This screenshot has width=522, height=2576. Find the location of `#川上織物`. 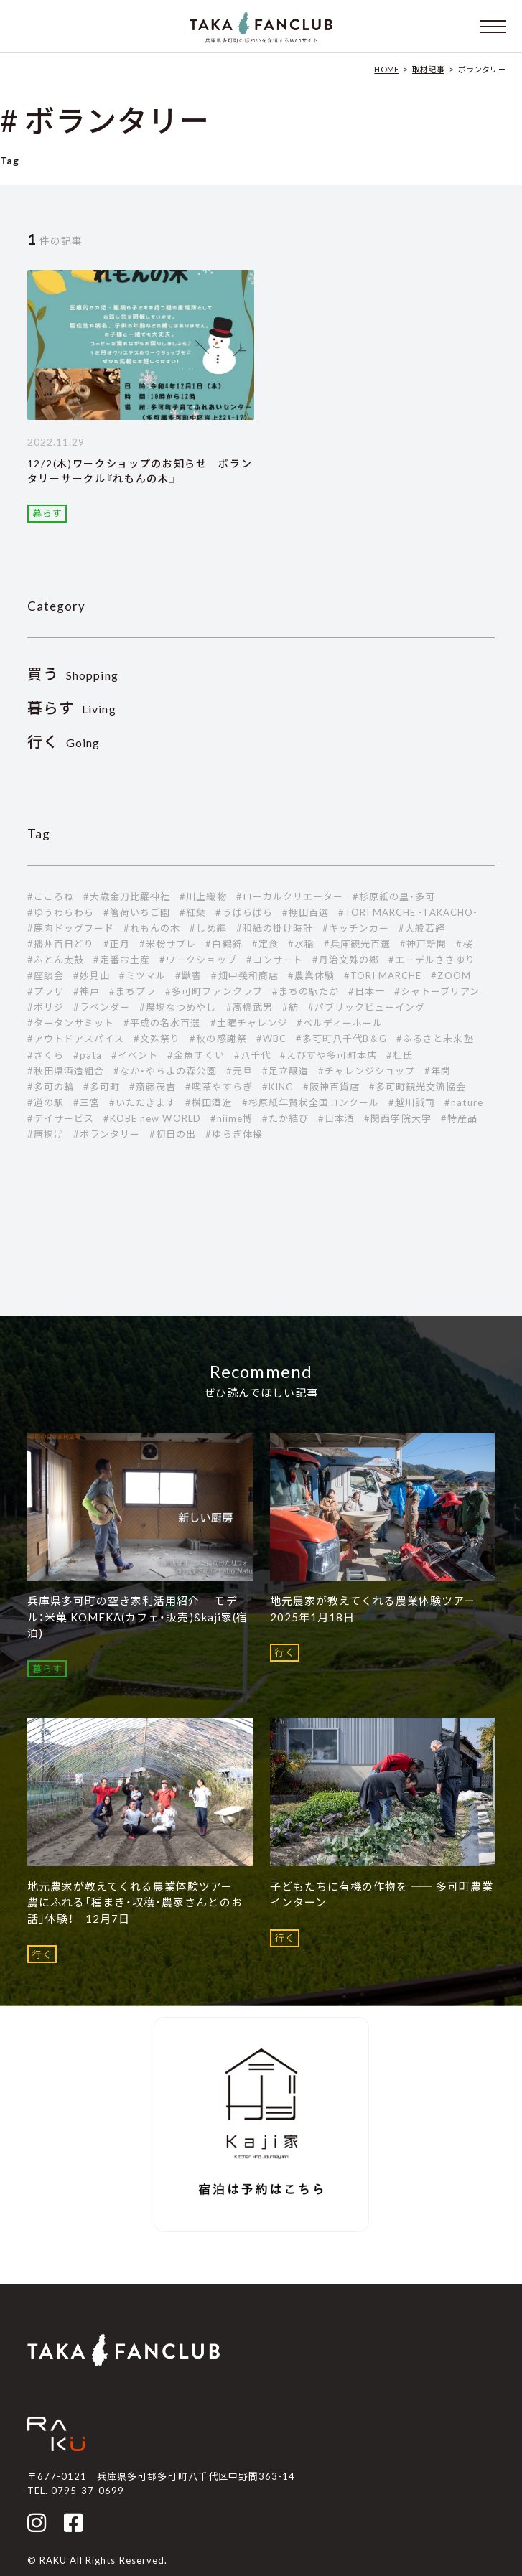

#川上織物 is located at coordinates (203, 896).